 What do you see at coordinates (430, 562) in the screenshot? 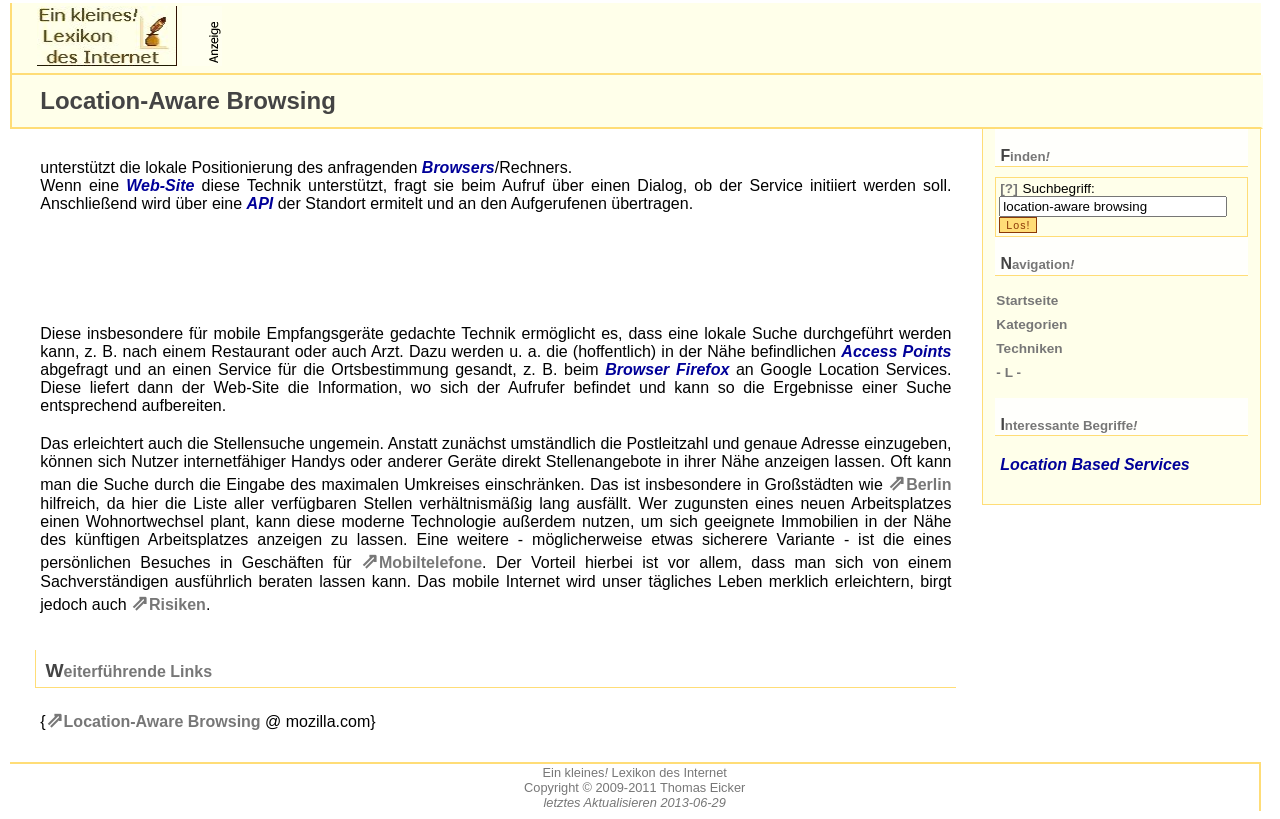
I see `Mobiltelefone` at bounding box center [430, 562].